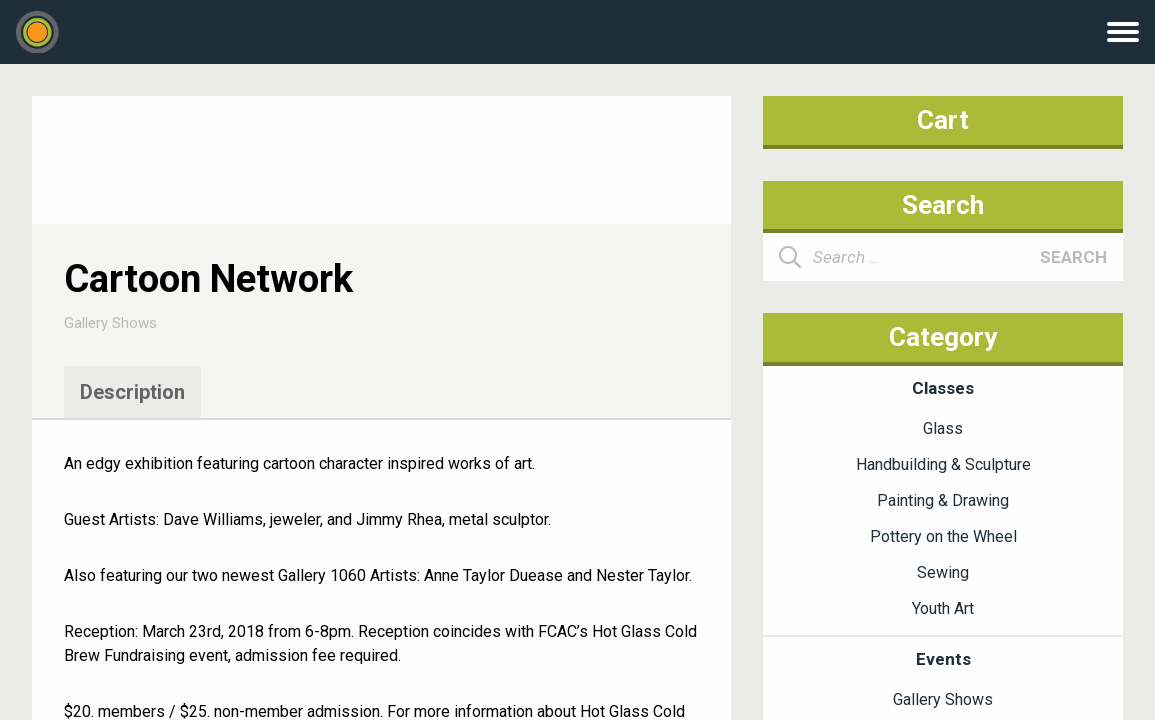  Describe the element at coordinates (943, 464) in the screenshot. I see `Handbuilding & Sculpture` at that location.